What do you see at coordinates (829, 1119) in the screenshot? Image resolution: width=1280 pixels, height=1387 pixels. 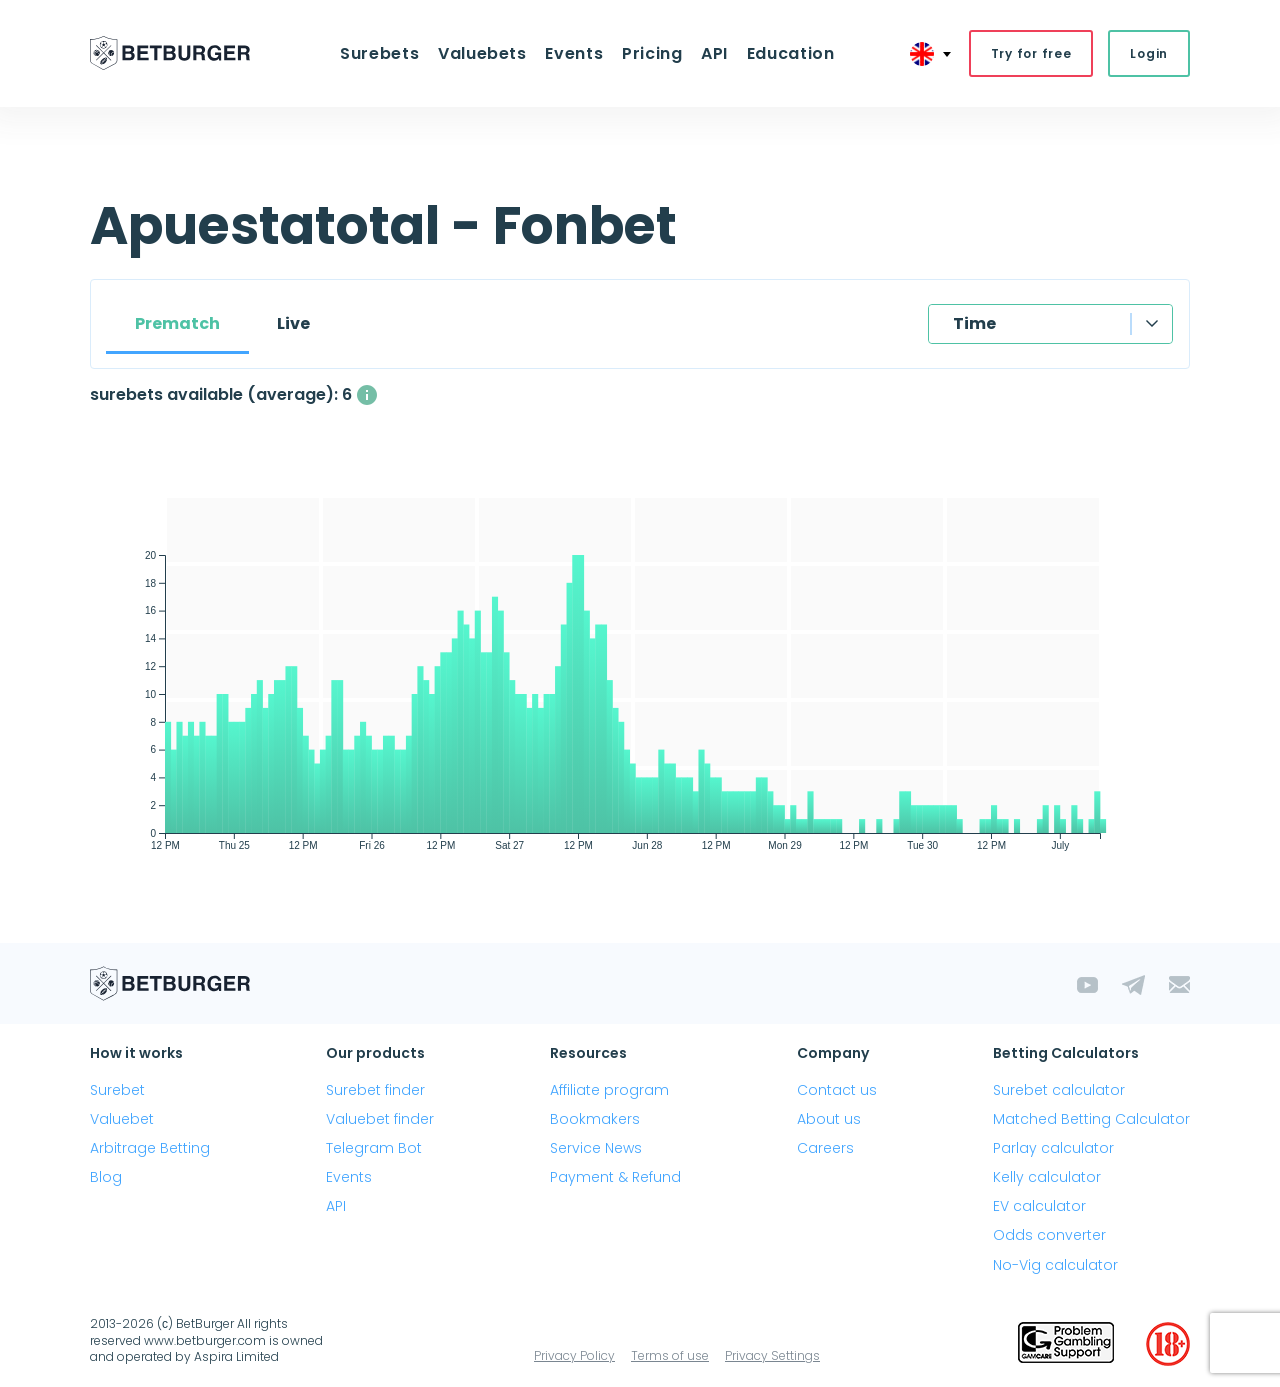 I see `About us` at bounding box center [829, 1119].